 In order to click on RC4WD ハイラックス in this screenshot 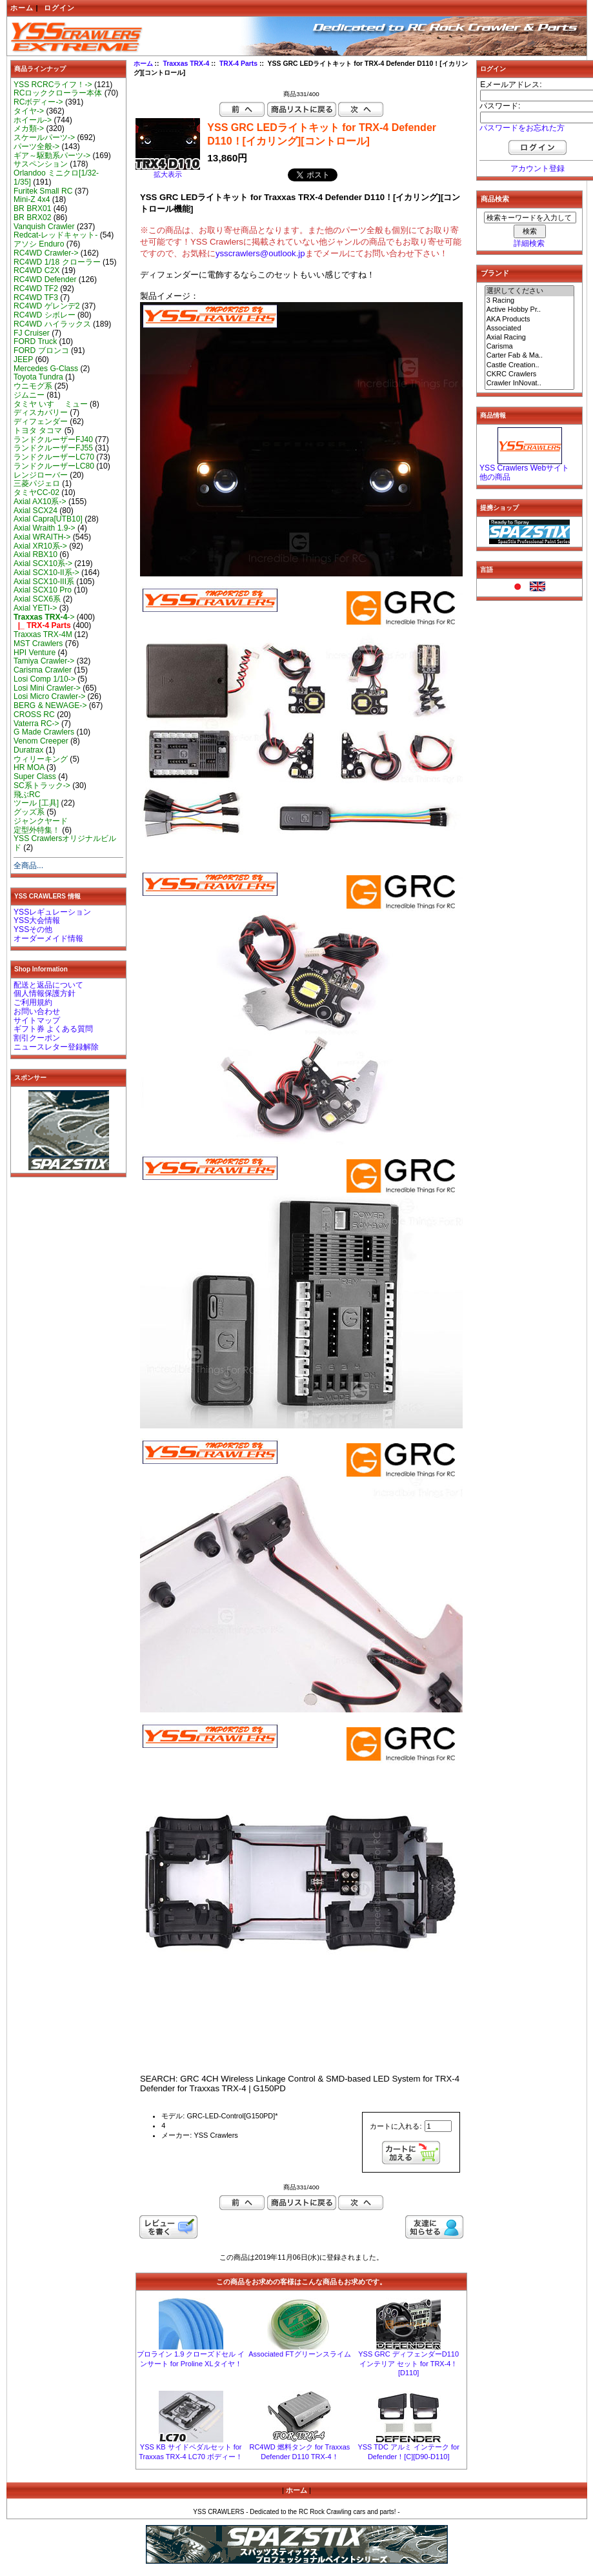, I will do `click(52, 324)`.